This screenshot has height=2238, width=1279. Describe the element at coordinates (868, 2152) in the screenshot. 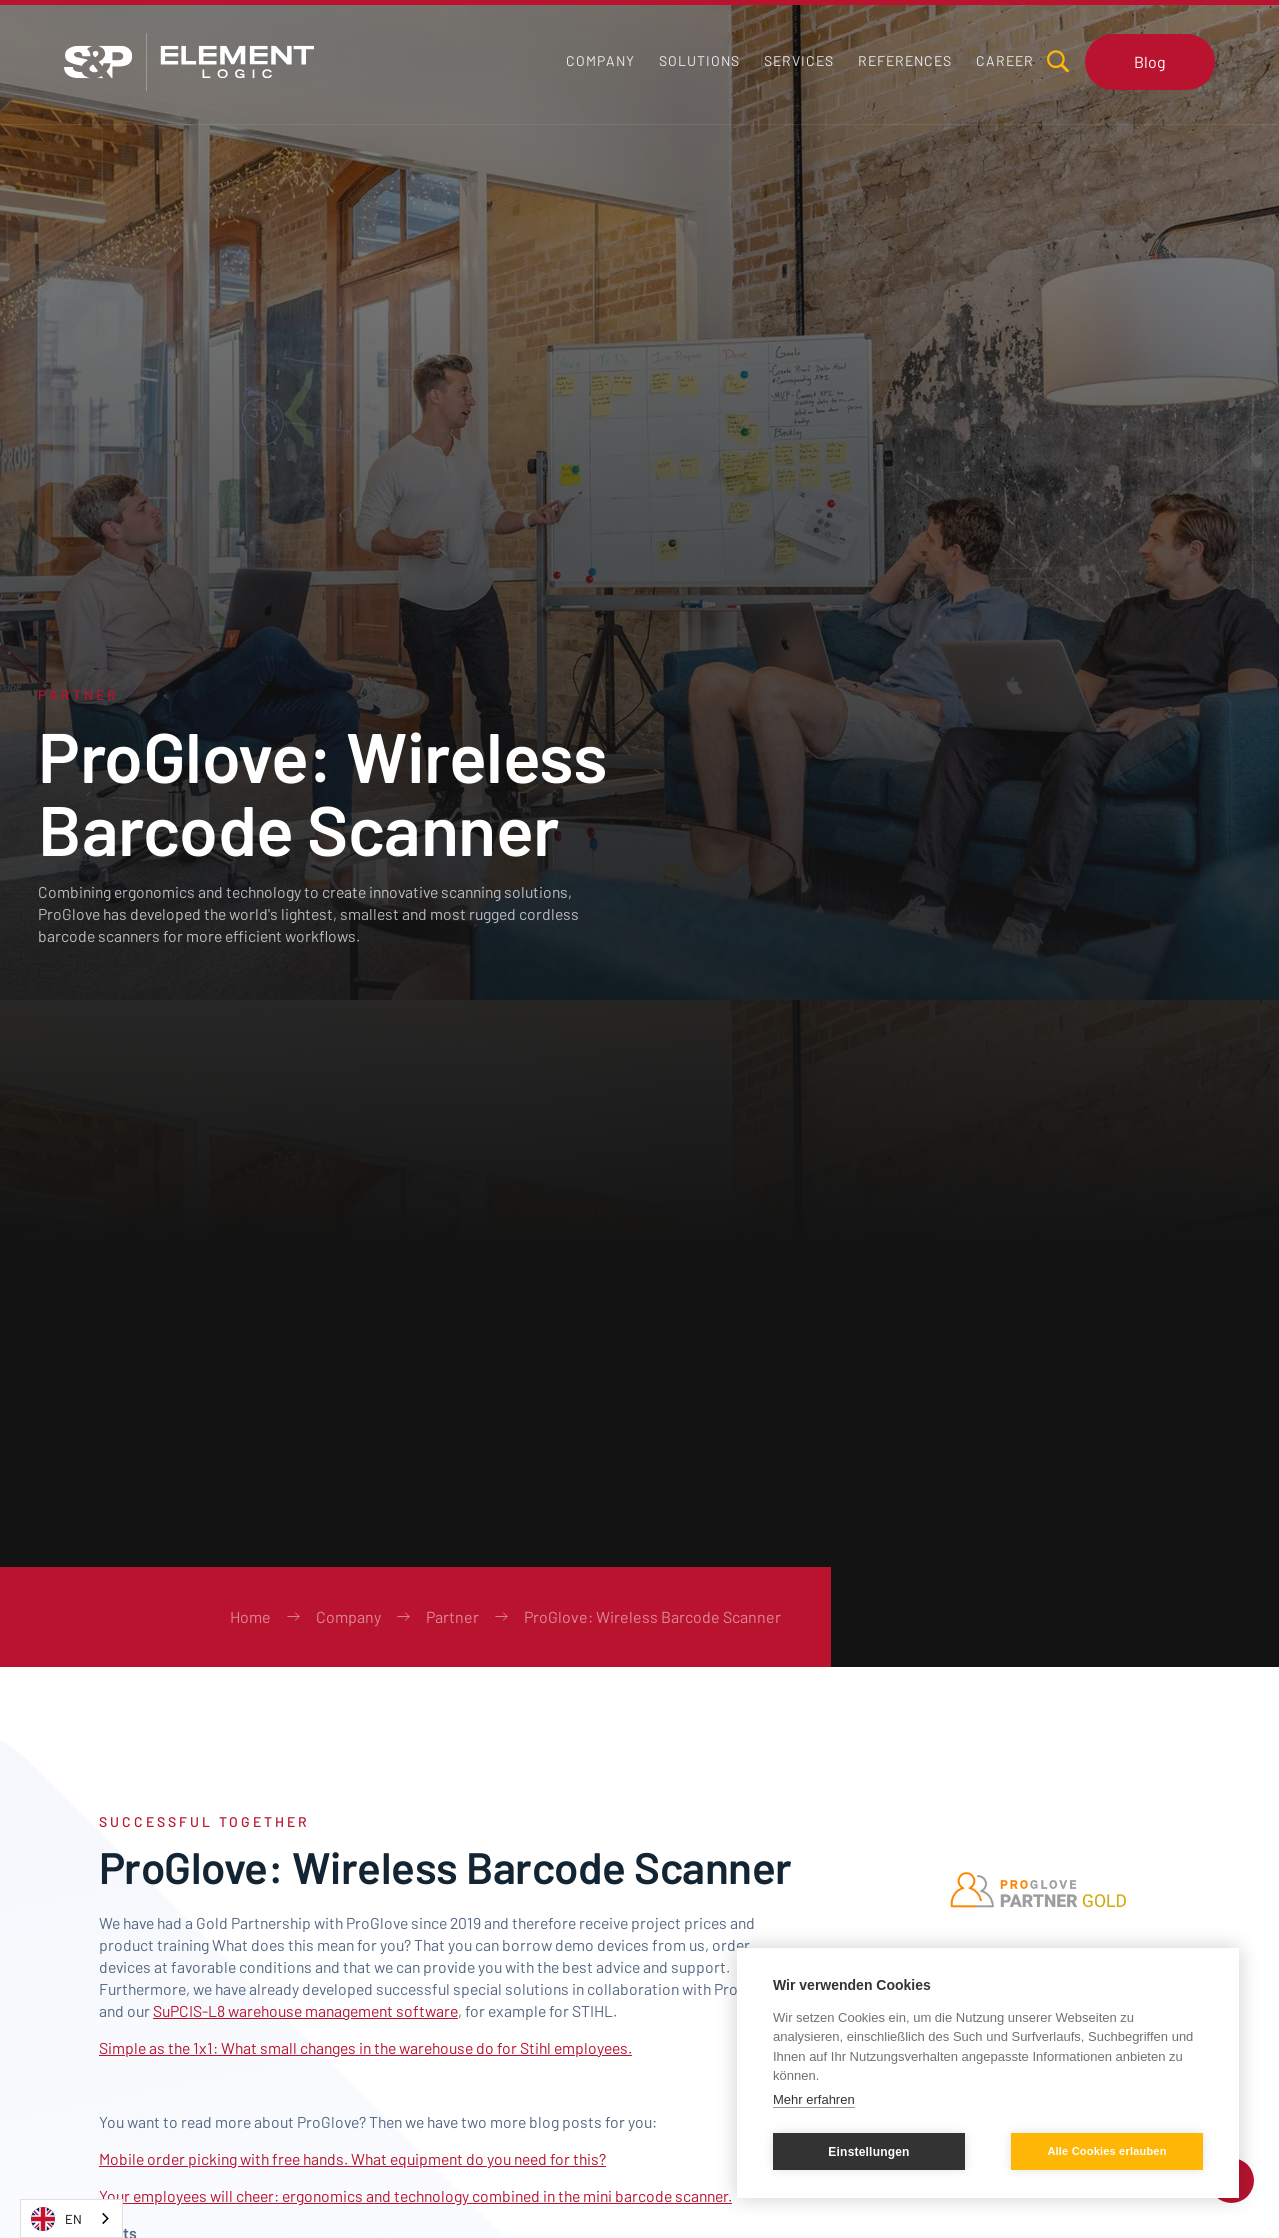

I see `Einstellungen` at that location.